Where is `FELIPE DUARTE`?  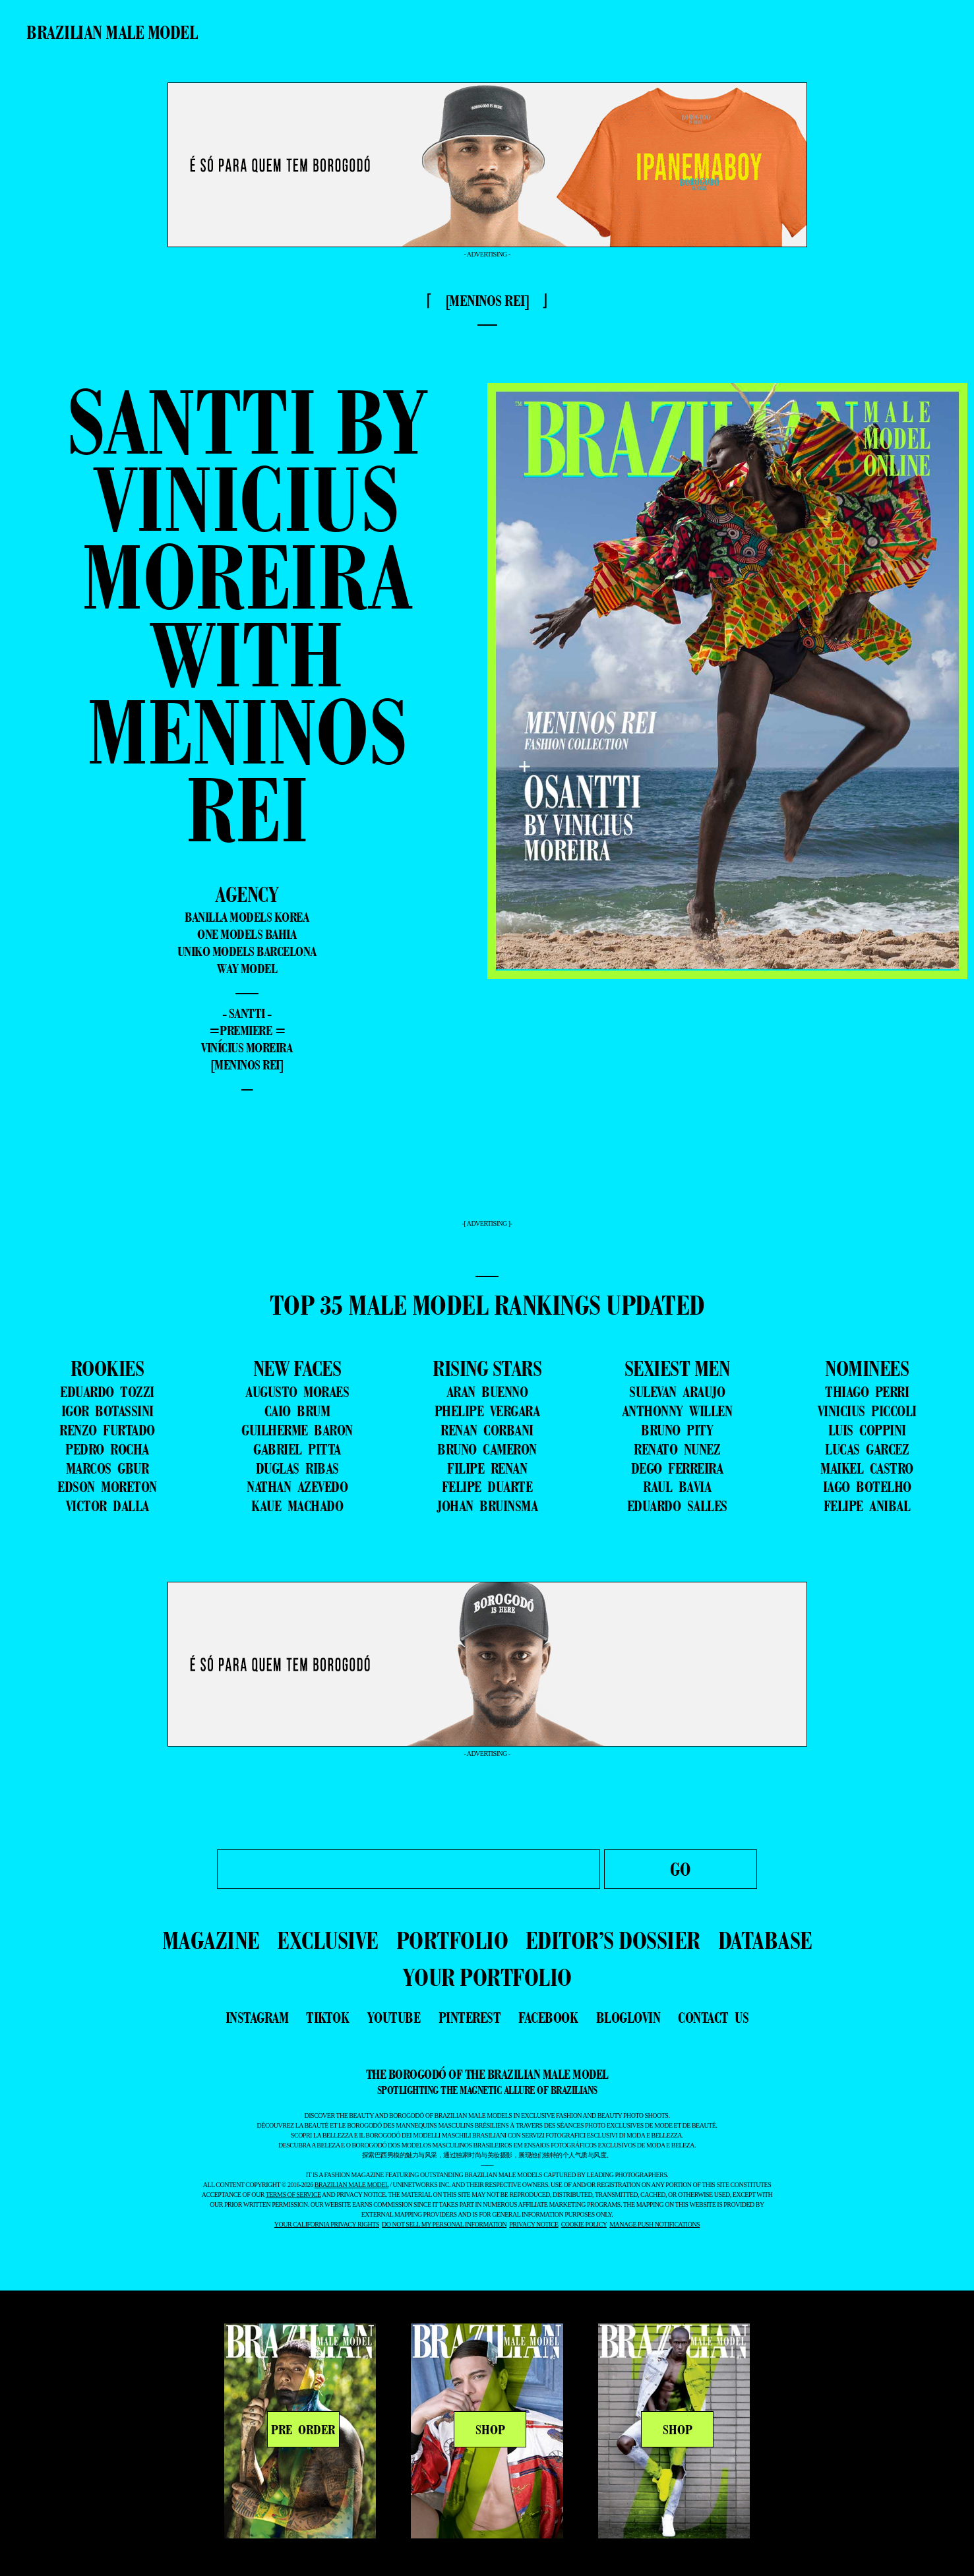
FELIPE DUARTE is located at coordinates (487, 1487).